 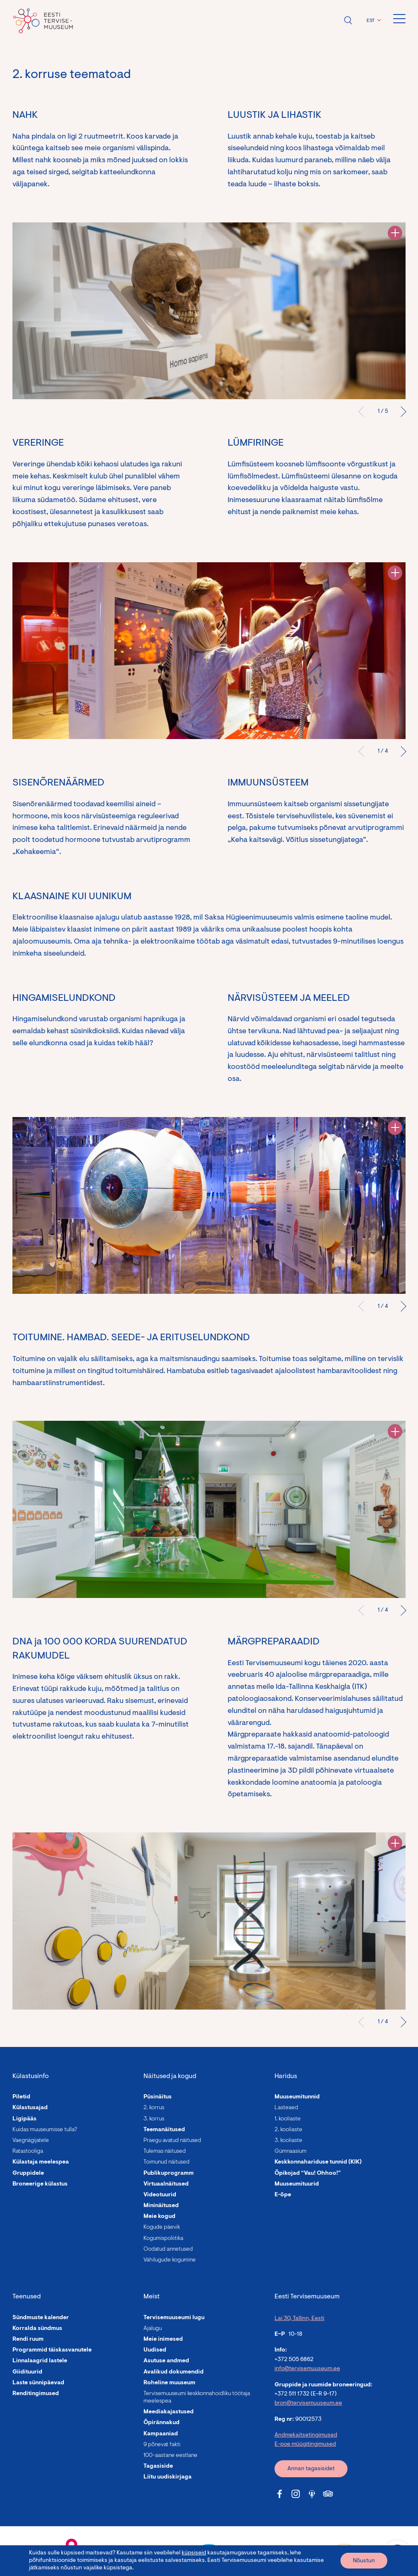 I want to click on Kogude päevik, so click(x=161, y=2227).